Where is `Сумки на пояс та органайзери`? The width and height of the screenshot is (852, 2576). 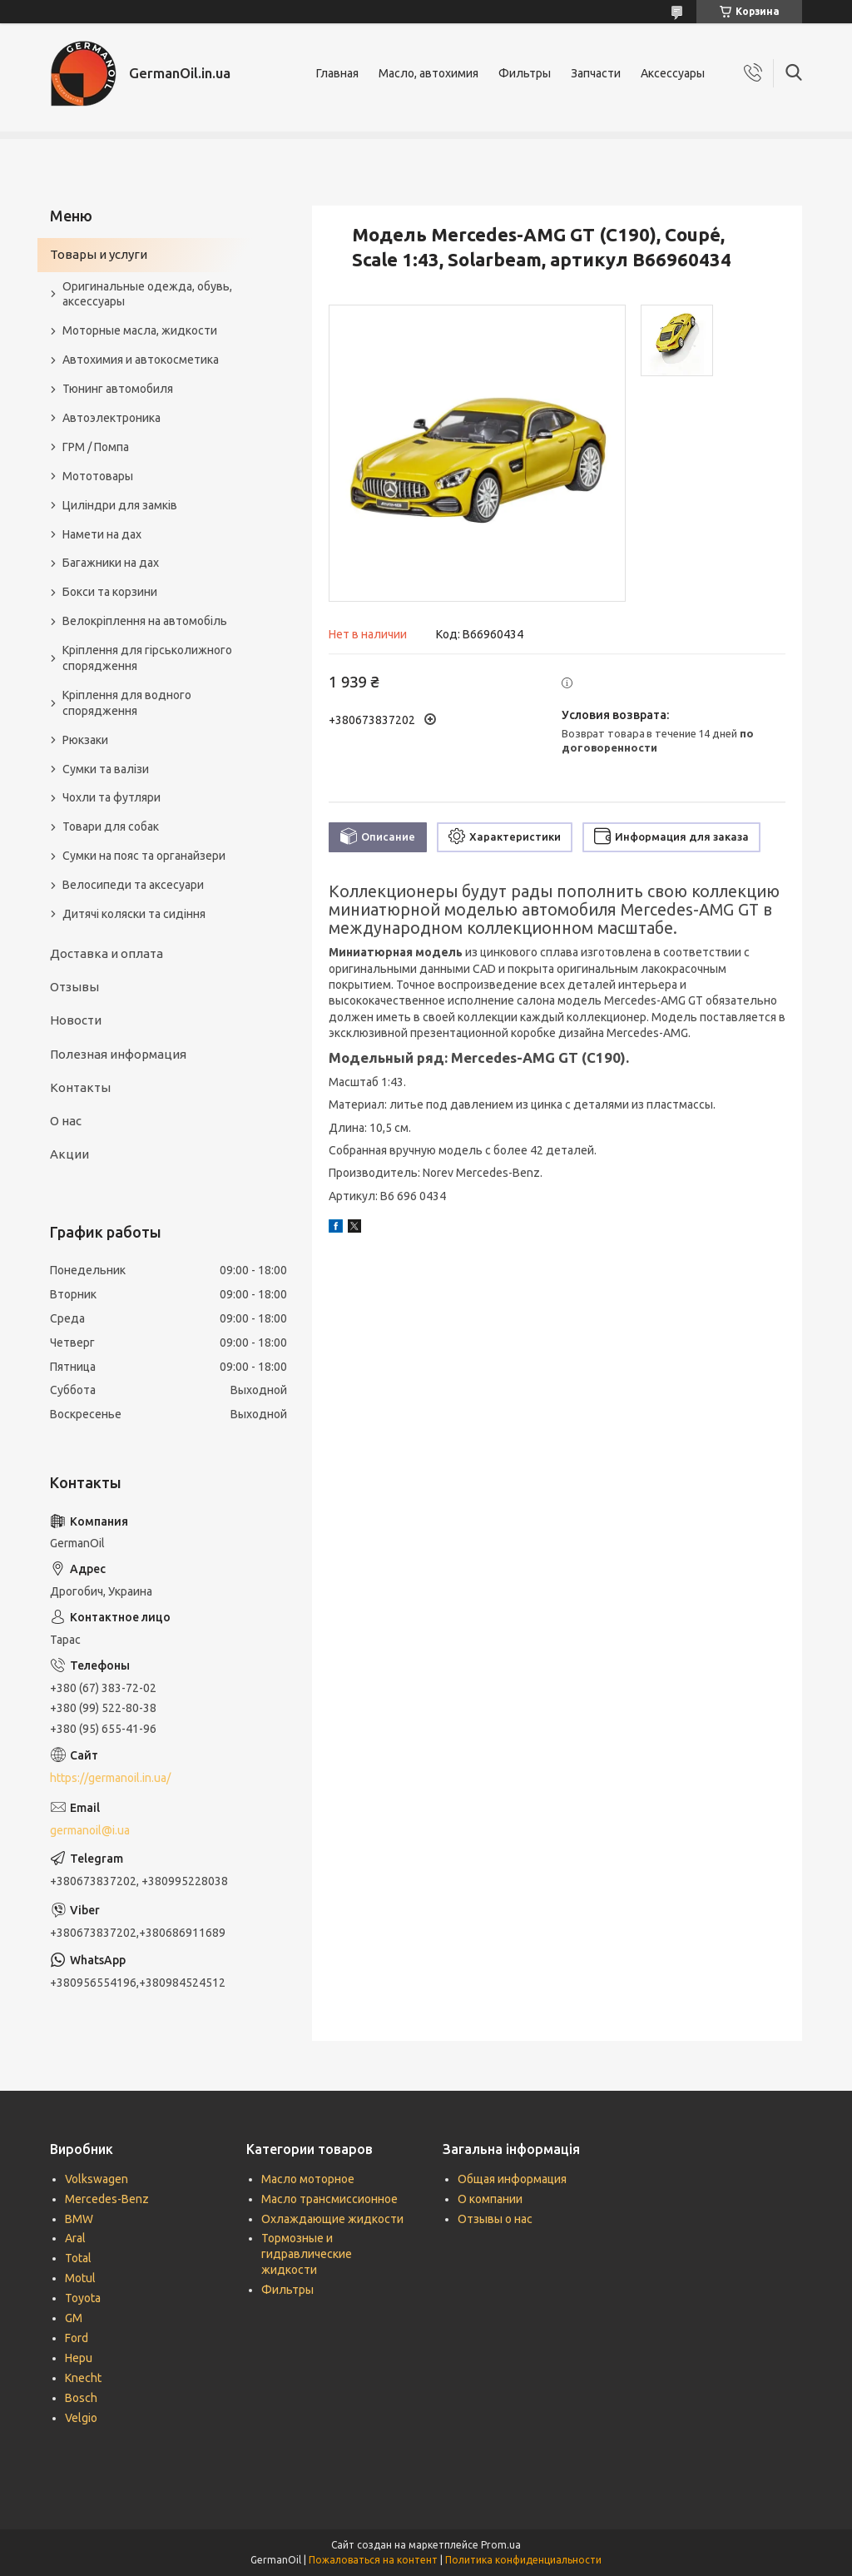 Сумки на пояс та органайзери is located at coordinates (143, 855).